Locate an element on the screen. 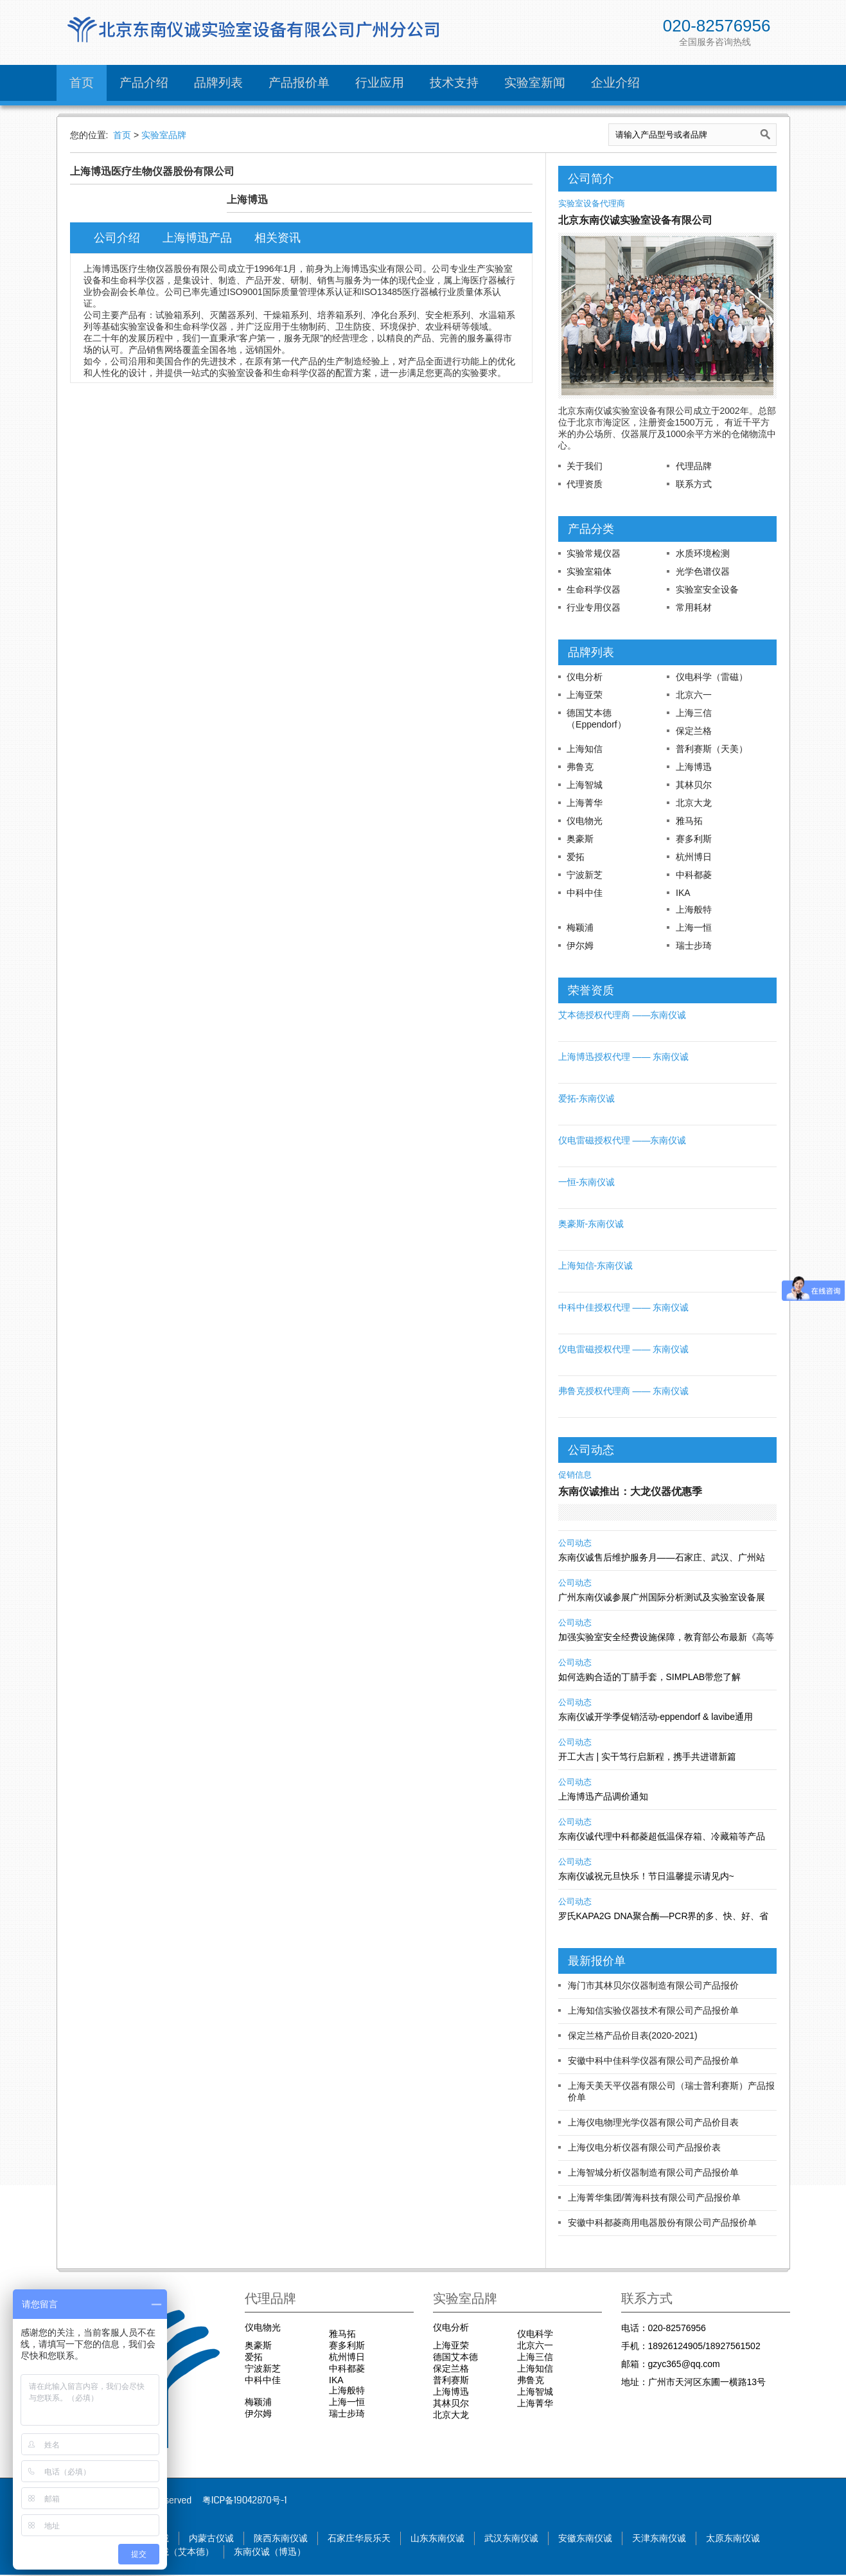  伊尔姆 is located at coordinates (580, 945).